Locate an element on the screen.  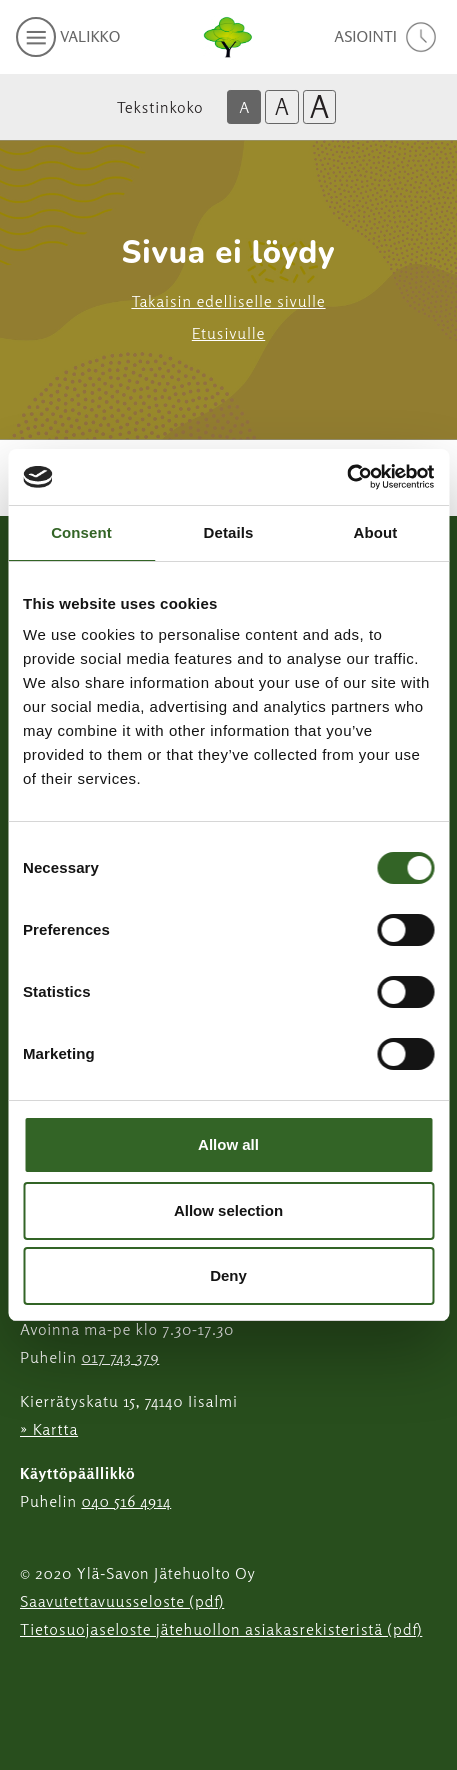
[avaa asiointivalikko] is located at coordinates (387, 37).